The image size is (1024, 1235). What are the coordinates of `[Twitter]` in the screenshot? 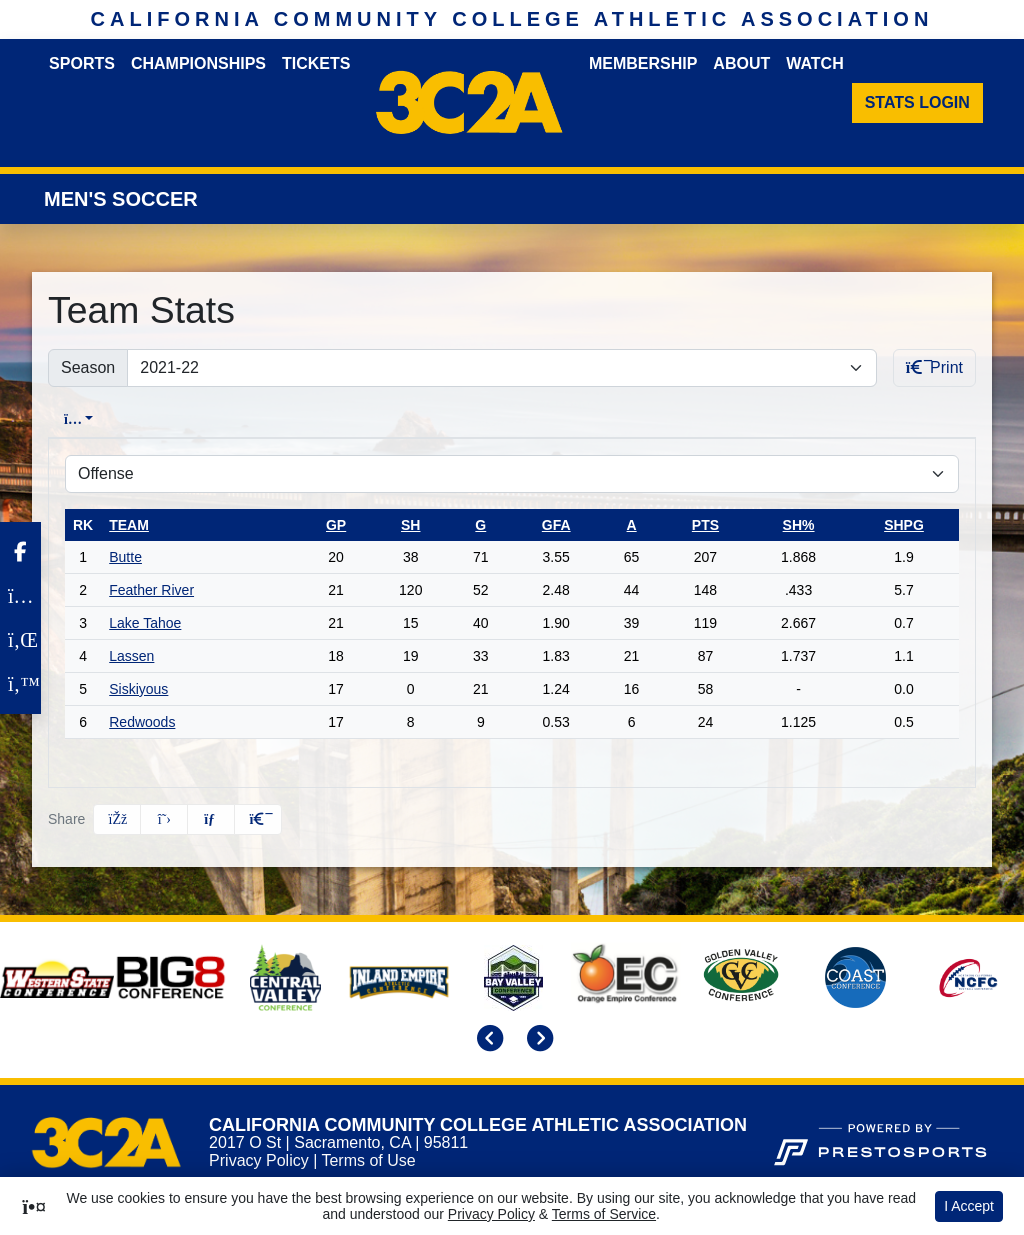 It's located at (20, 684).